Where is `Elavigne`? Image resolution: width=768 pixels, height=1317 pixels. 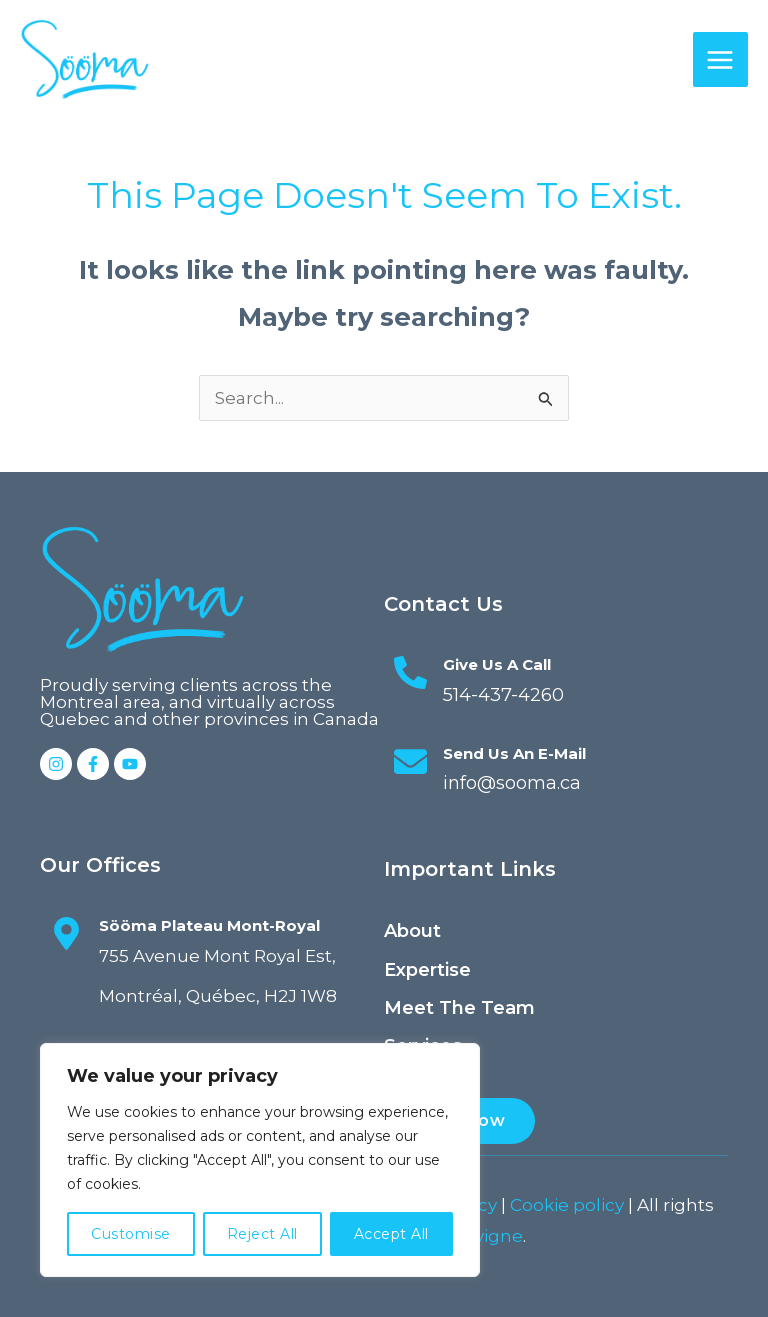 Elavigne is located at coordinates (486, 1236).